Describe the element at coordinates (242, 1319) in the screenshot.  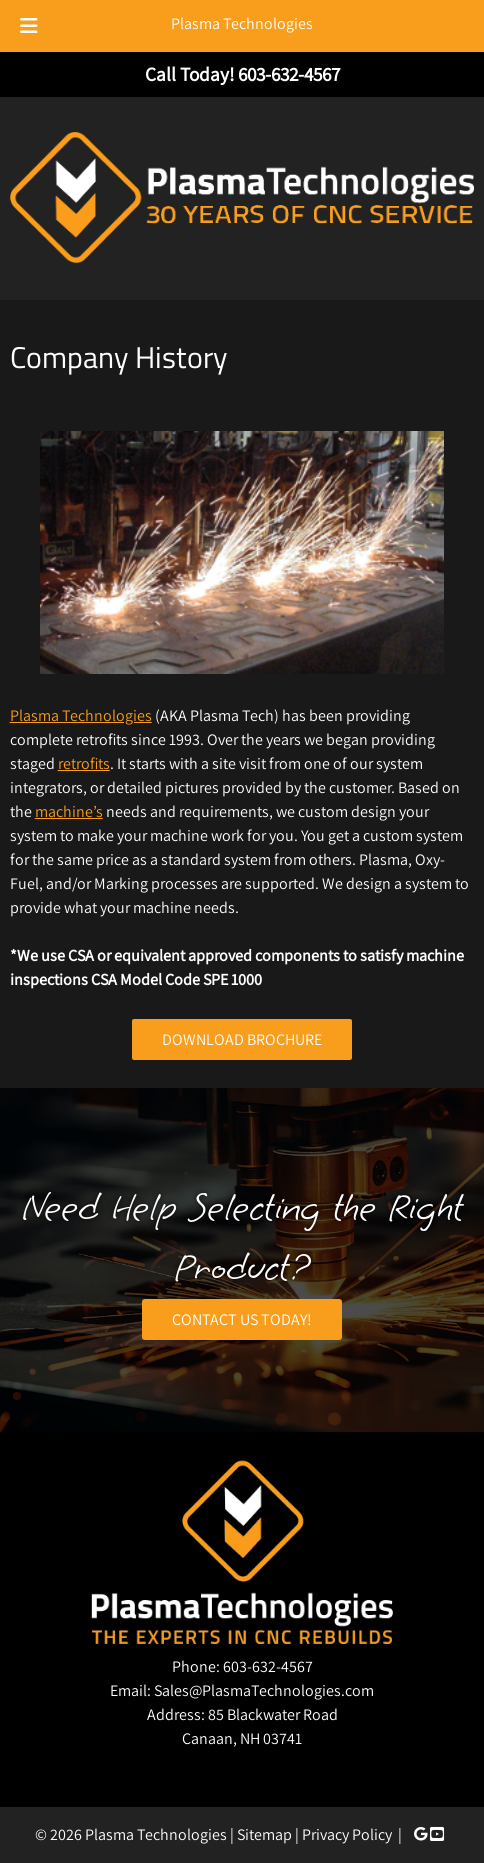
I see `CONTACT US TODAY!` at that location.